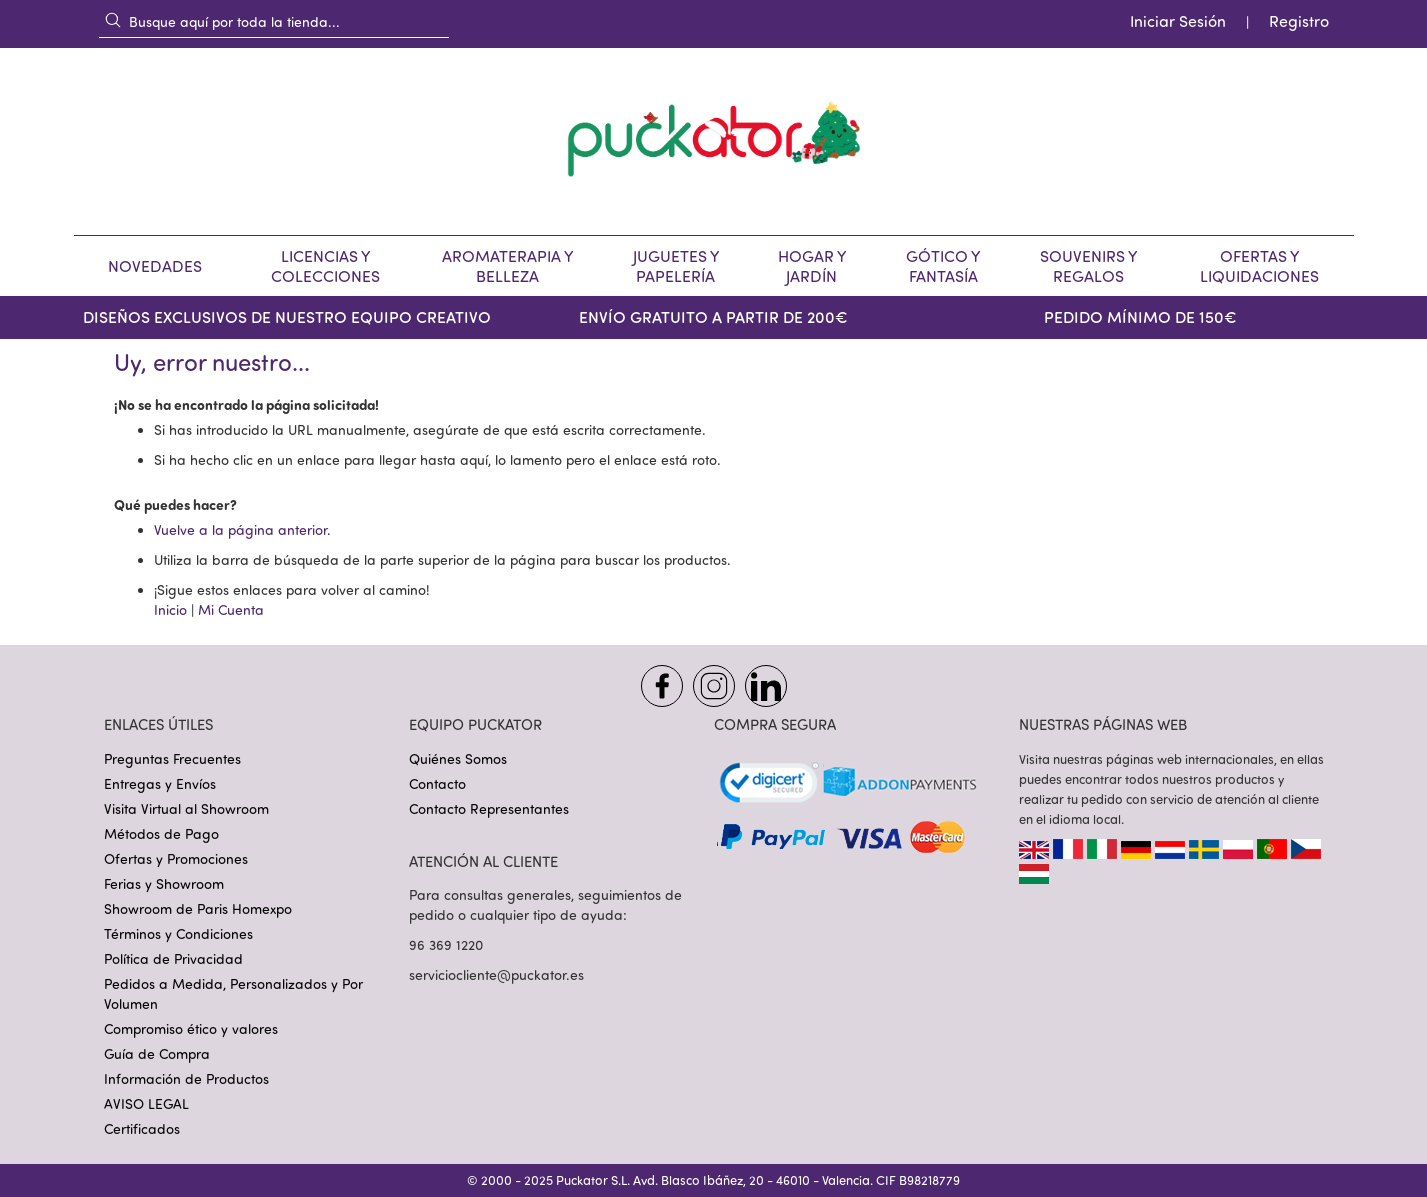 This screenshot has width=1427, height=1197. Describe the element at coordinates (714, 141) in the screenshot. I see `[store logo]` at that location.